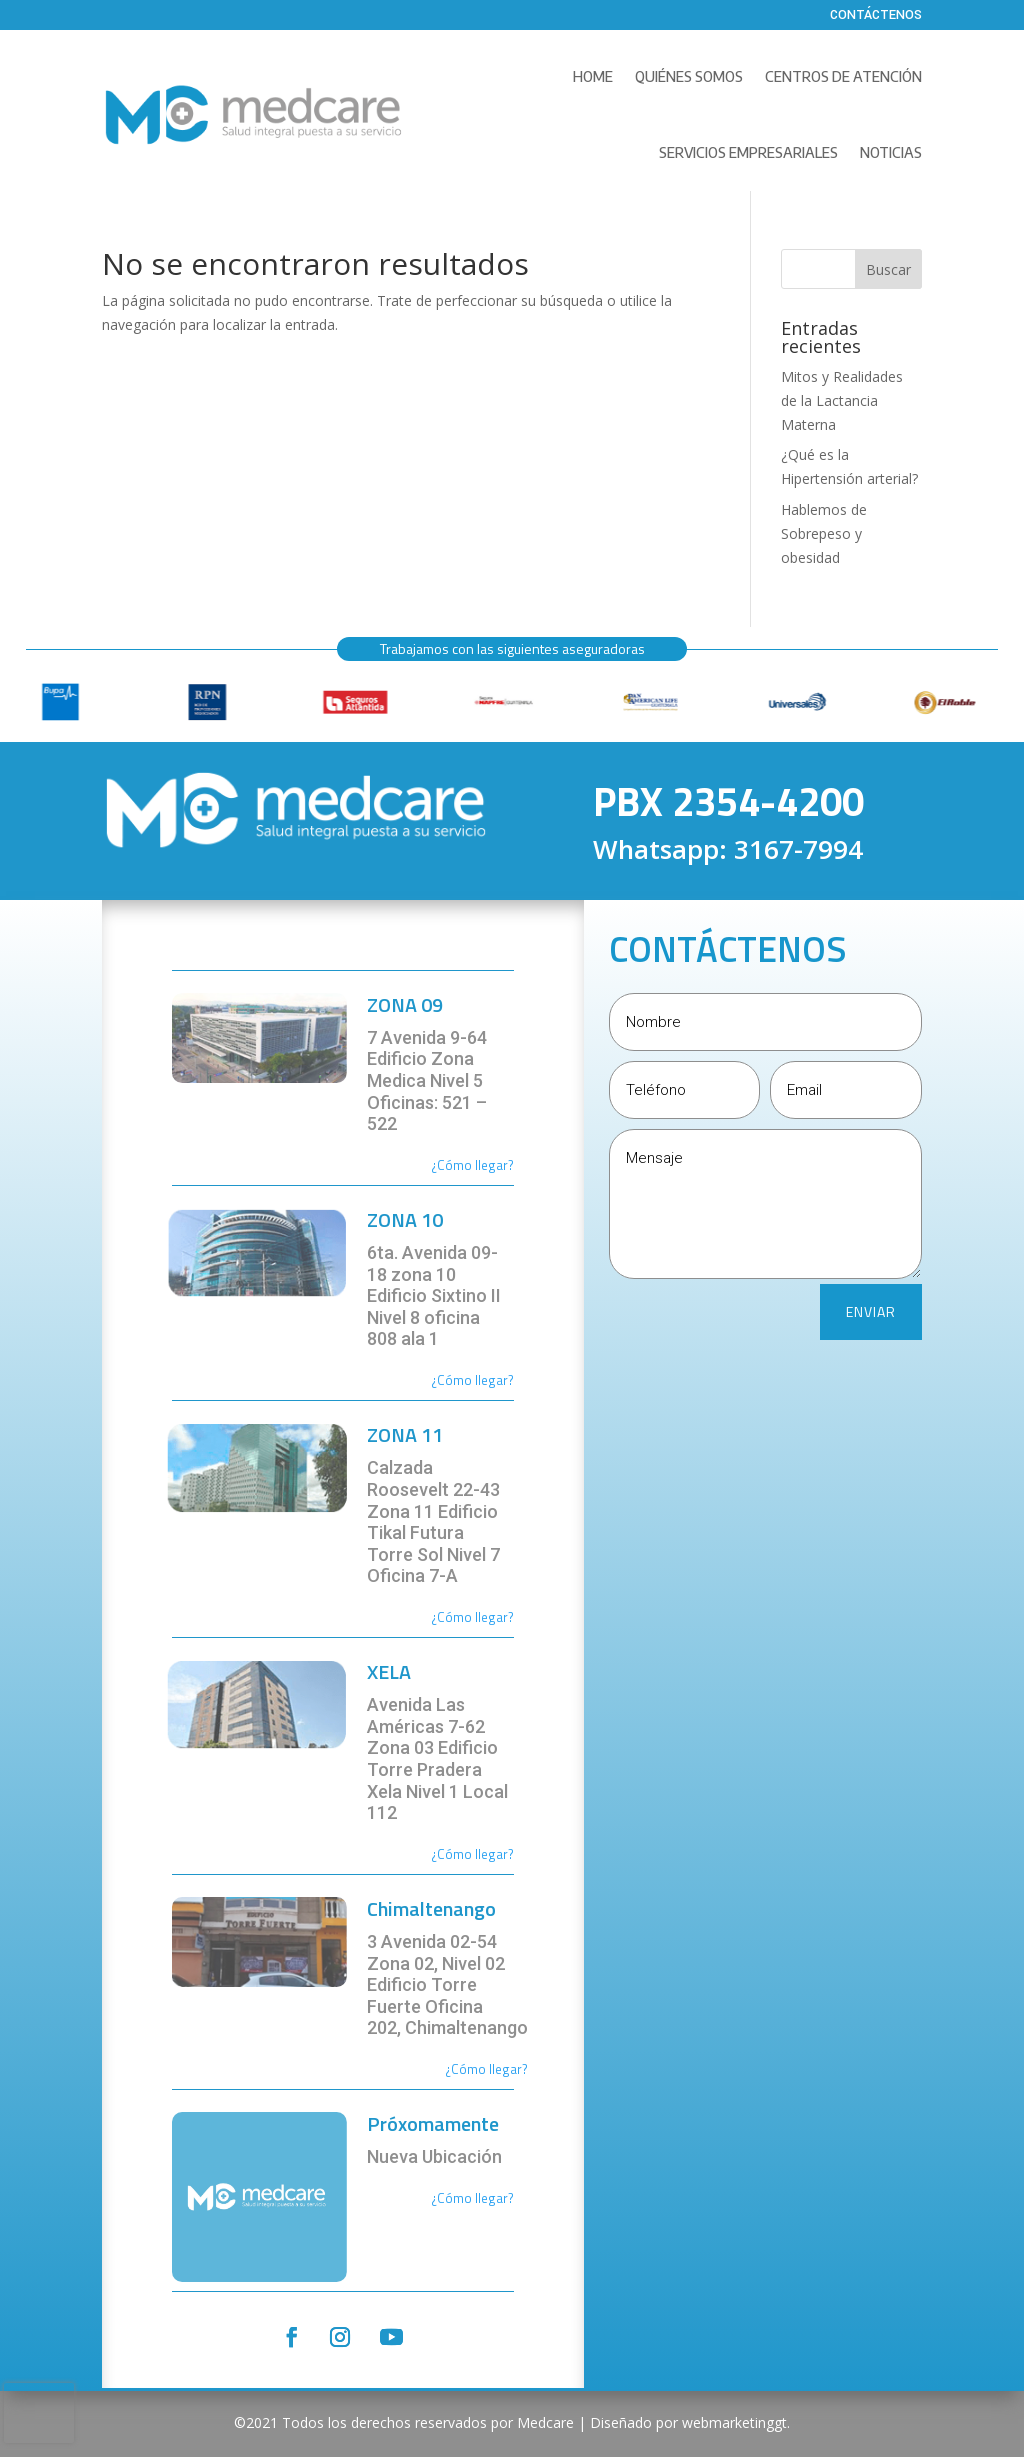 The width and height of the screenshot is (1024, 2457). Describe the element at coordinates (842, 400) in the screenshot. I see `Mitos y Realidades de la Lactancia Materna` at that location.